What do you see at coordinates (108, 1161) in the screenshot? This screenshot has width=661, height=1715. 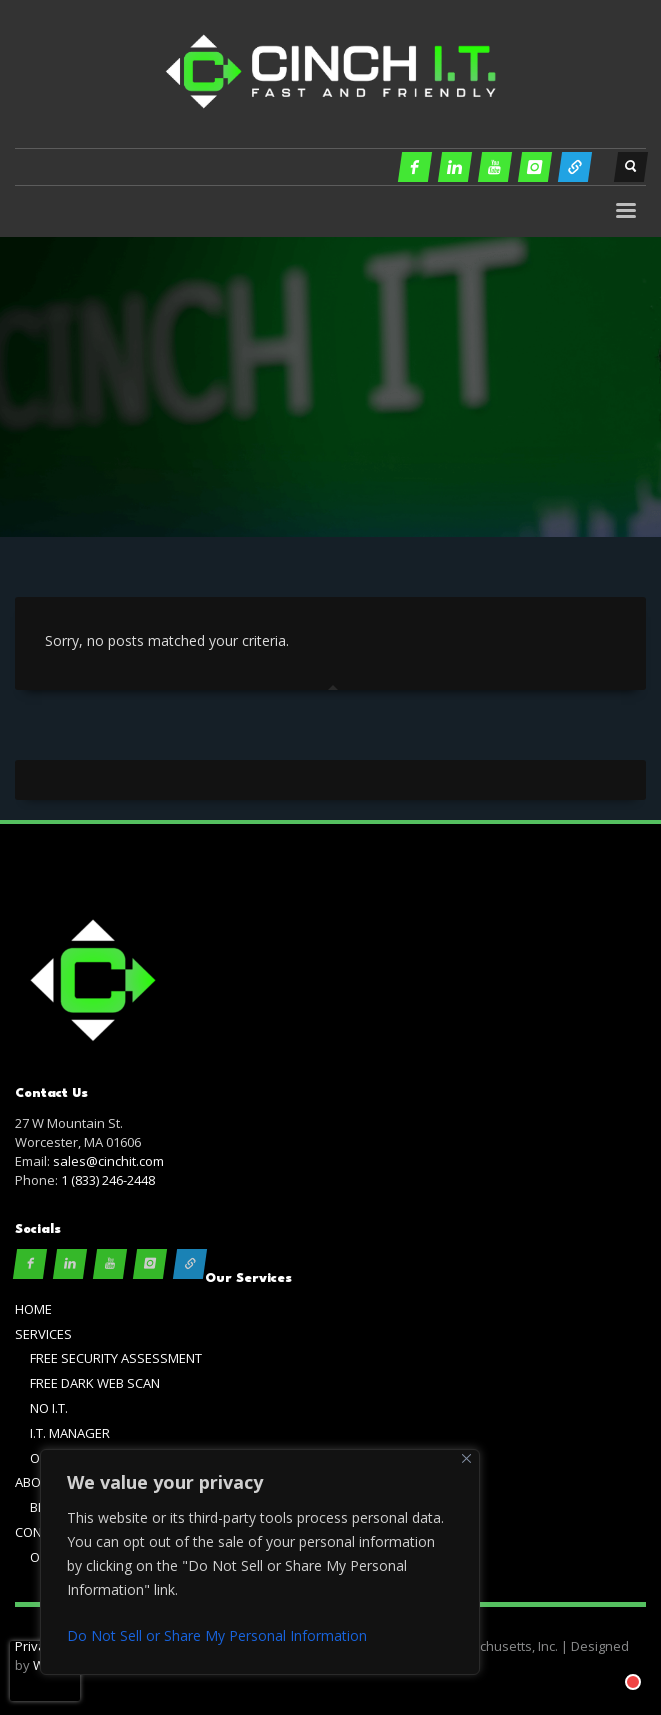 I see `sales@cinchit.com` at bounding box center [108, 1161].